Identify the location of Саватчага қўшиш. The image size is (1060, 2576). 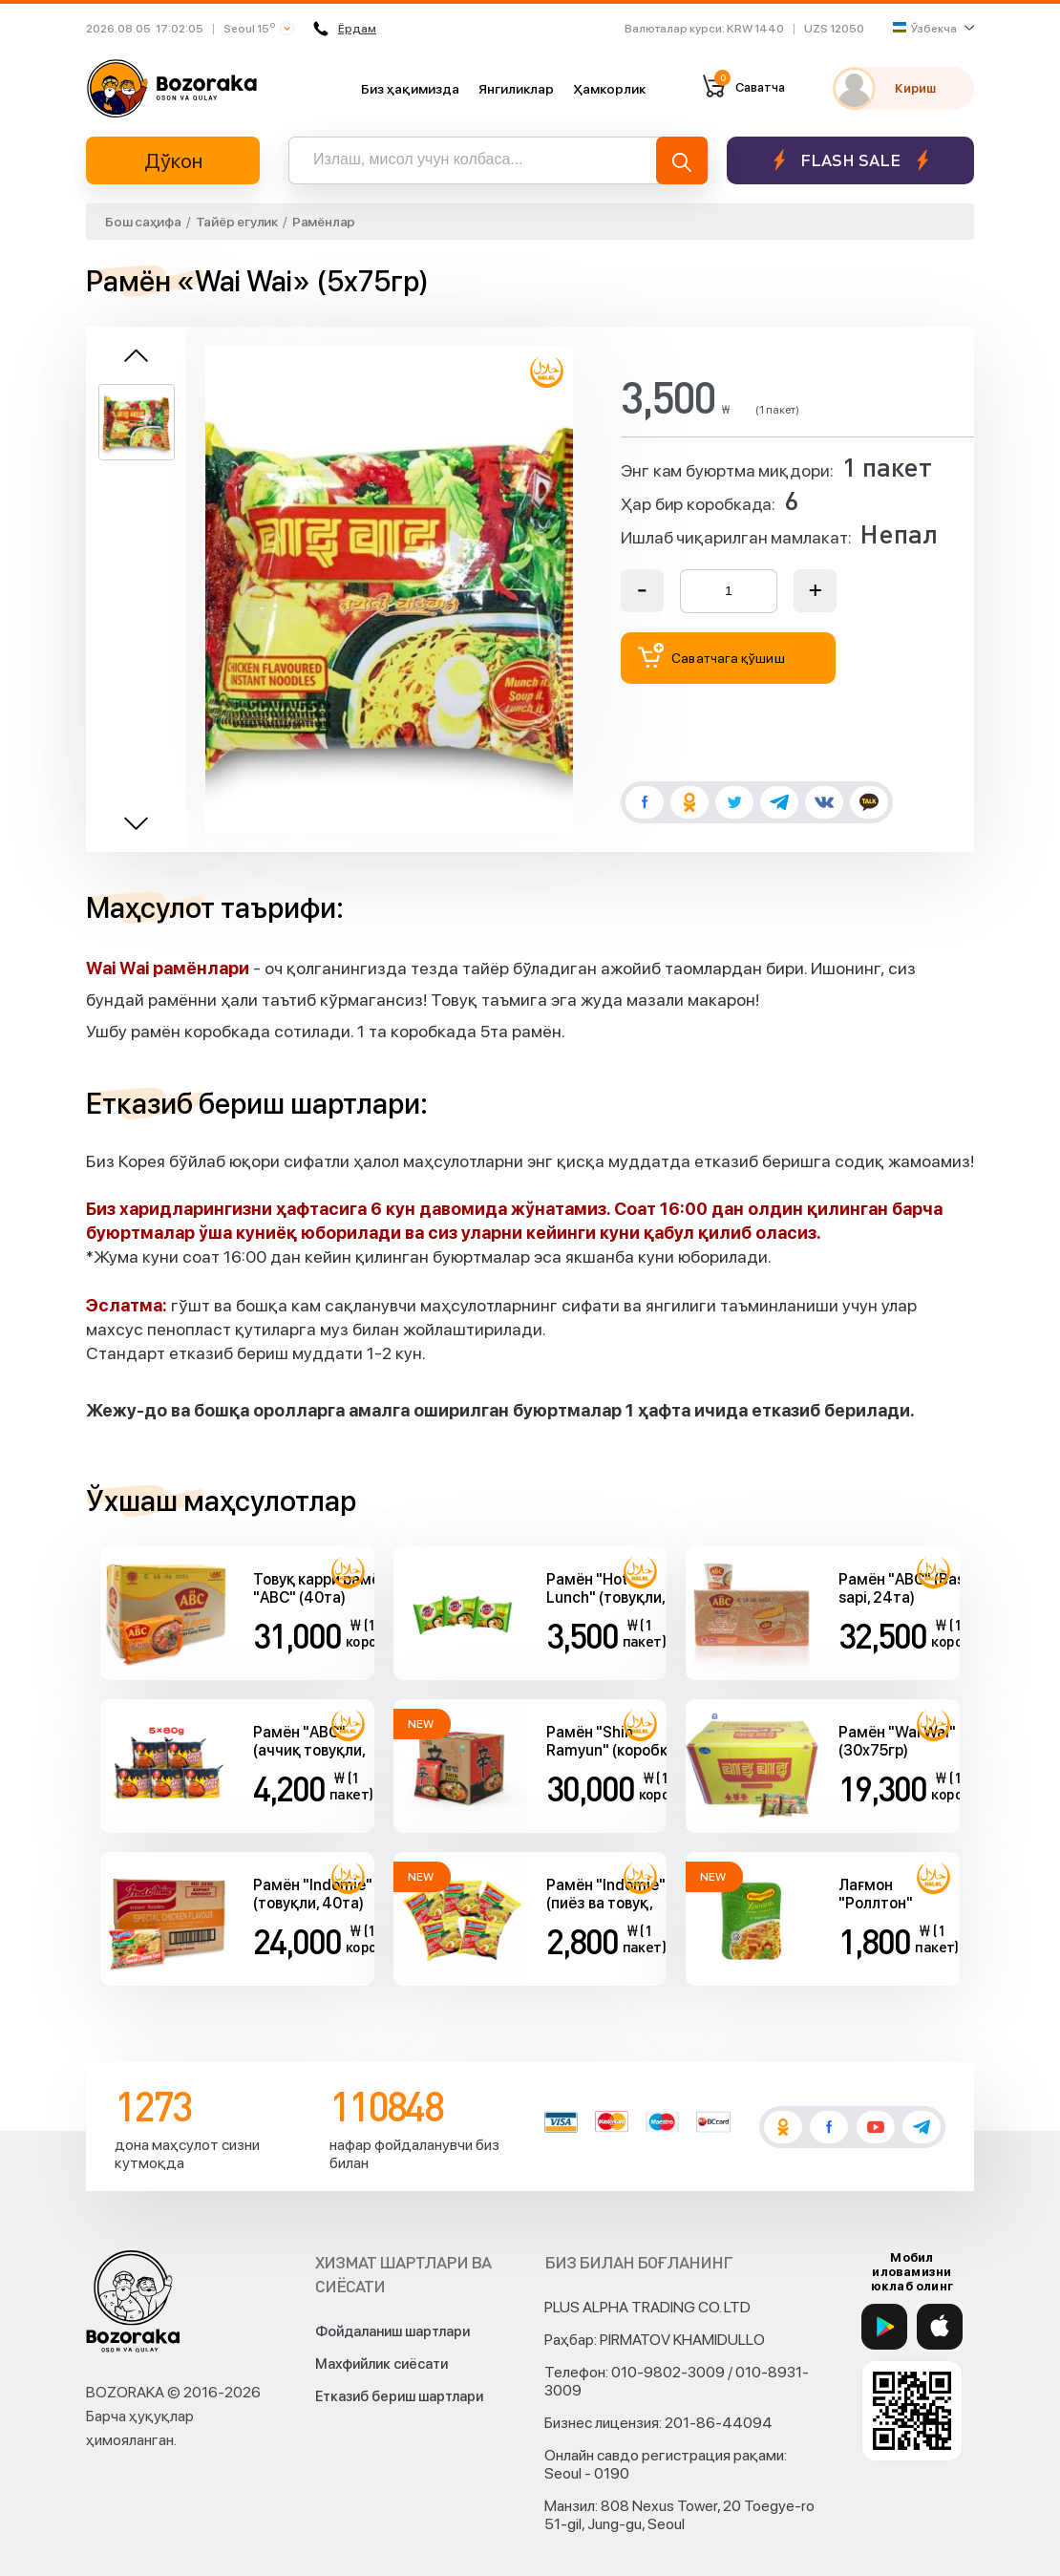
(711, 656).